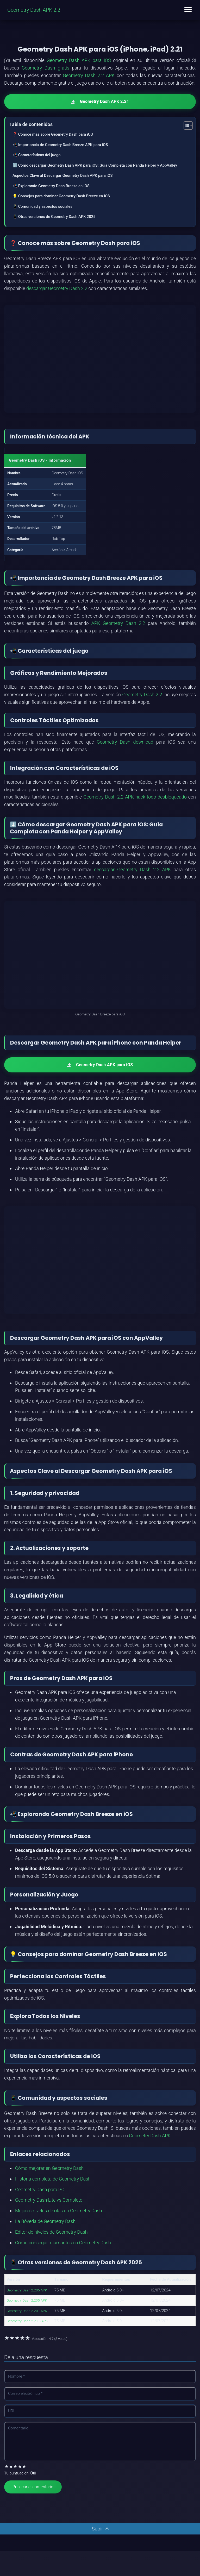 This screenshot has height=2576, width=200. Describe the element at coordinates (56, 288) in the screenshot. I see `descargar Geometry Dash 2.2` at that location.